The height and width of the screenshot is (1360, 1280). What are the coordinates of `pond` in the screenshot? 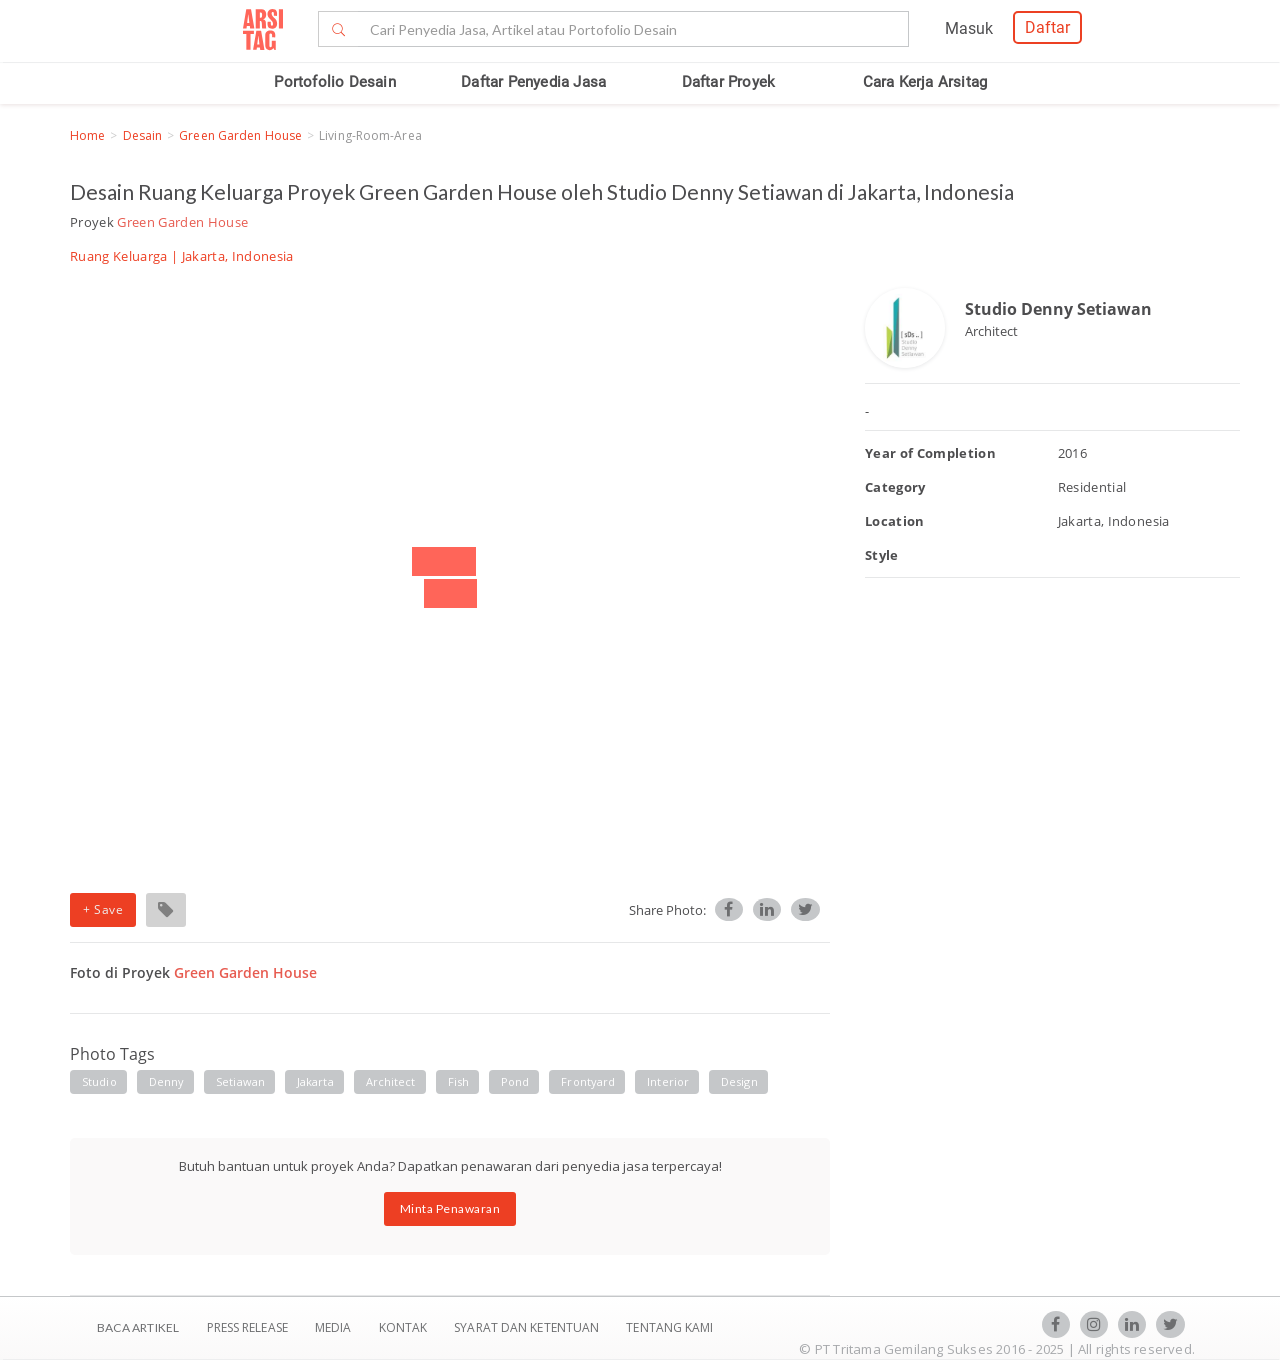 It's located at (515, 1081).